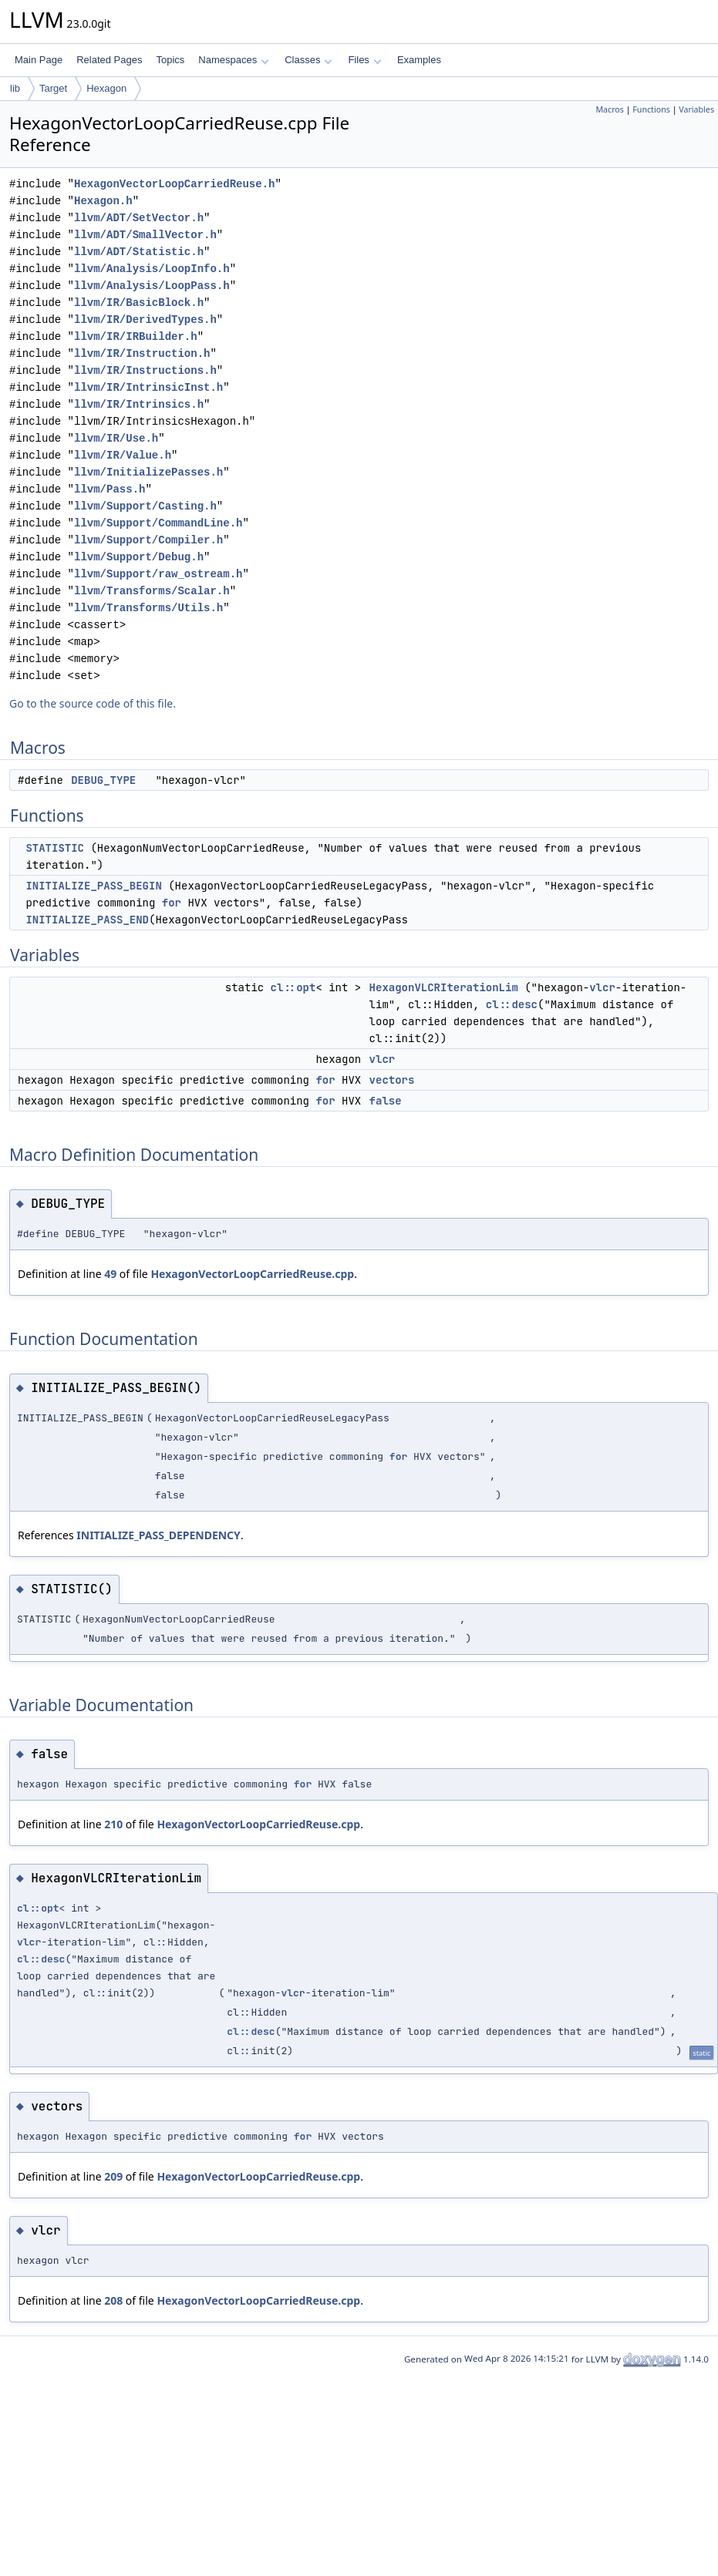 The height and width of the screenshot is (2576, 718). What do you see at coordinates (106, 88) in the screenshot?
I see `Hexagon` at bounding box center [106, 88].